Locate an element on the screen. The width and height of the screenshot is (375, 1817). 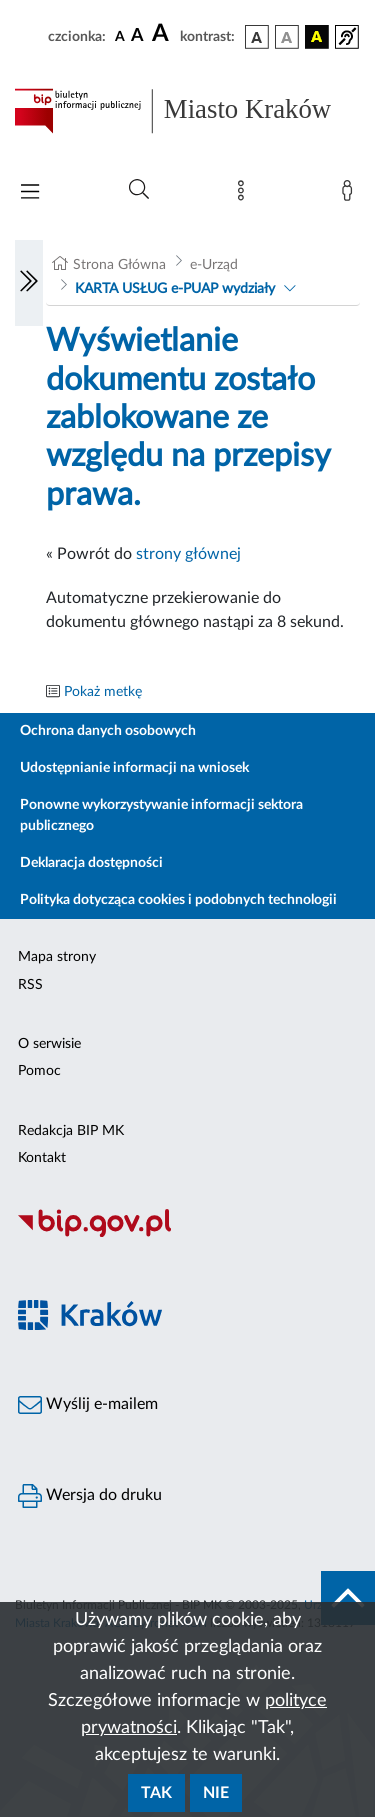
Polityka dotycząca cookies i podobnych technologii is located at coordinates (178, 900).